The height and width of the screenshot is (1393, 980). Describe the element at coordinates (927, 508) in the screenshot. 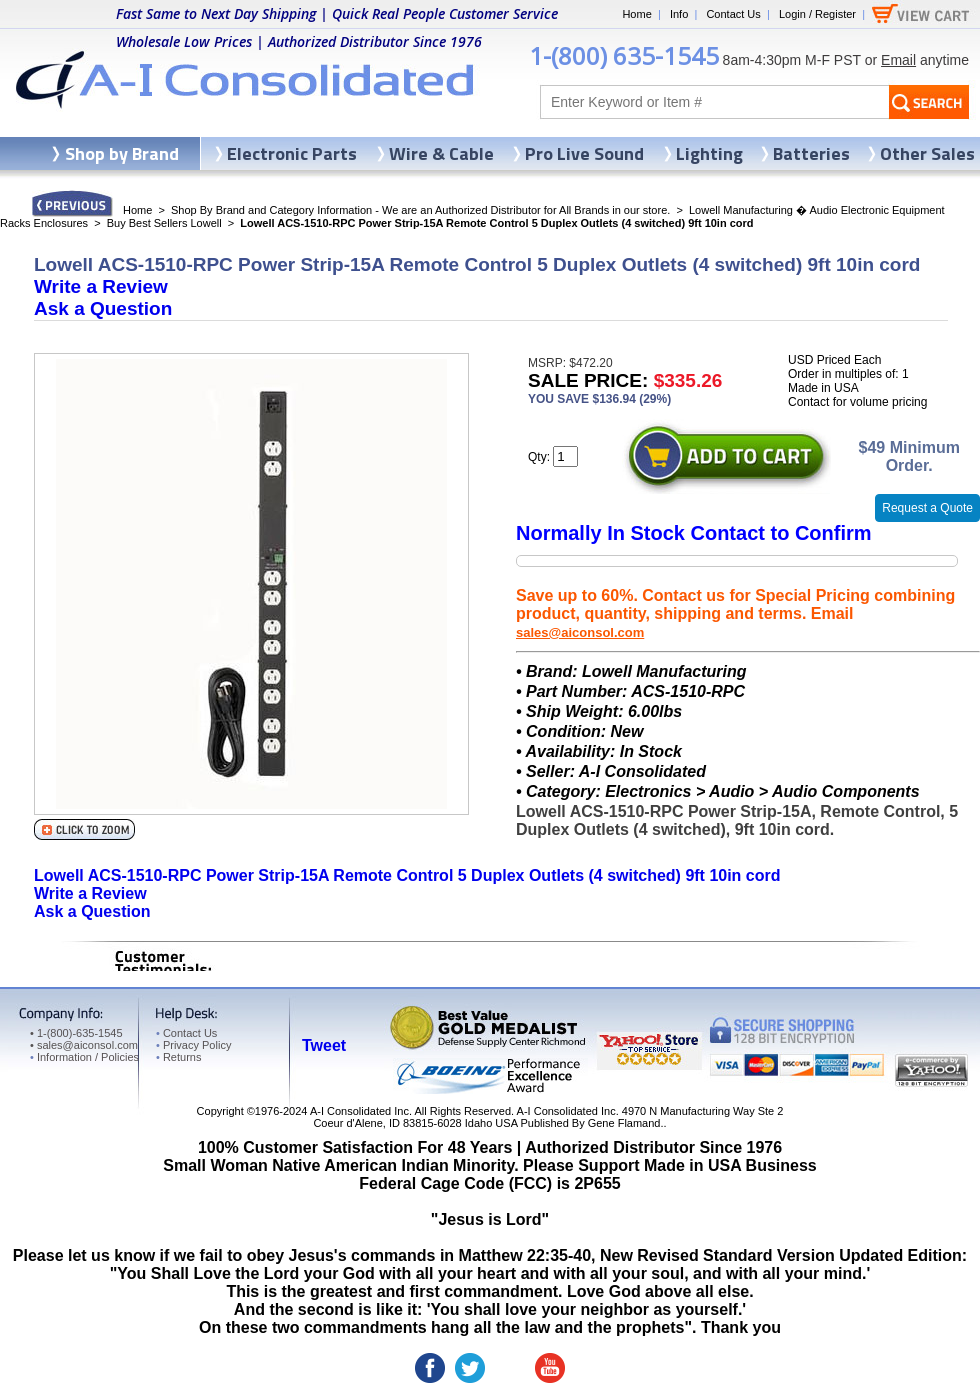

I see `Request a Quote` at that location.